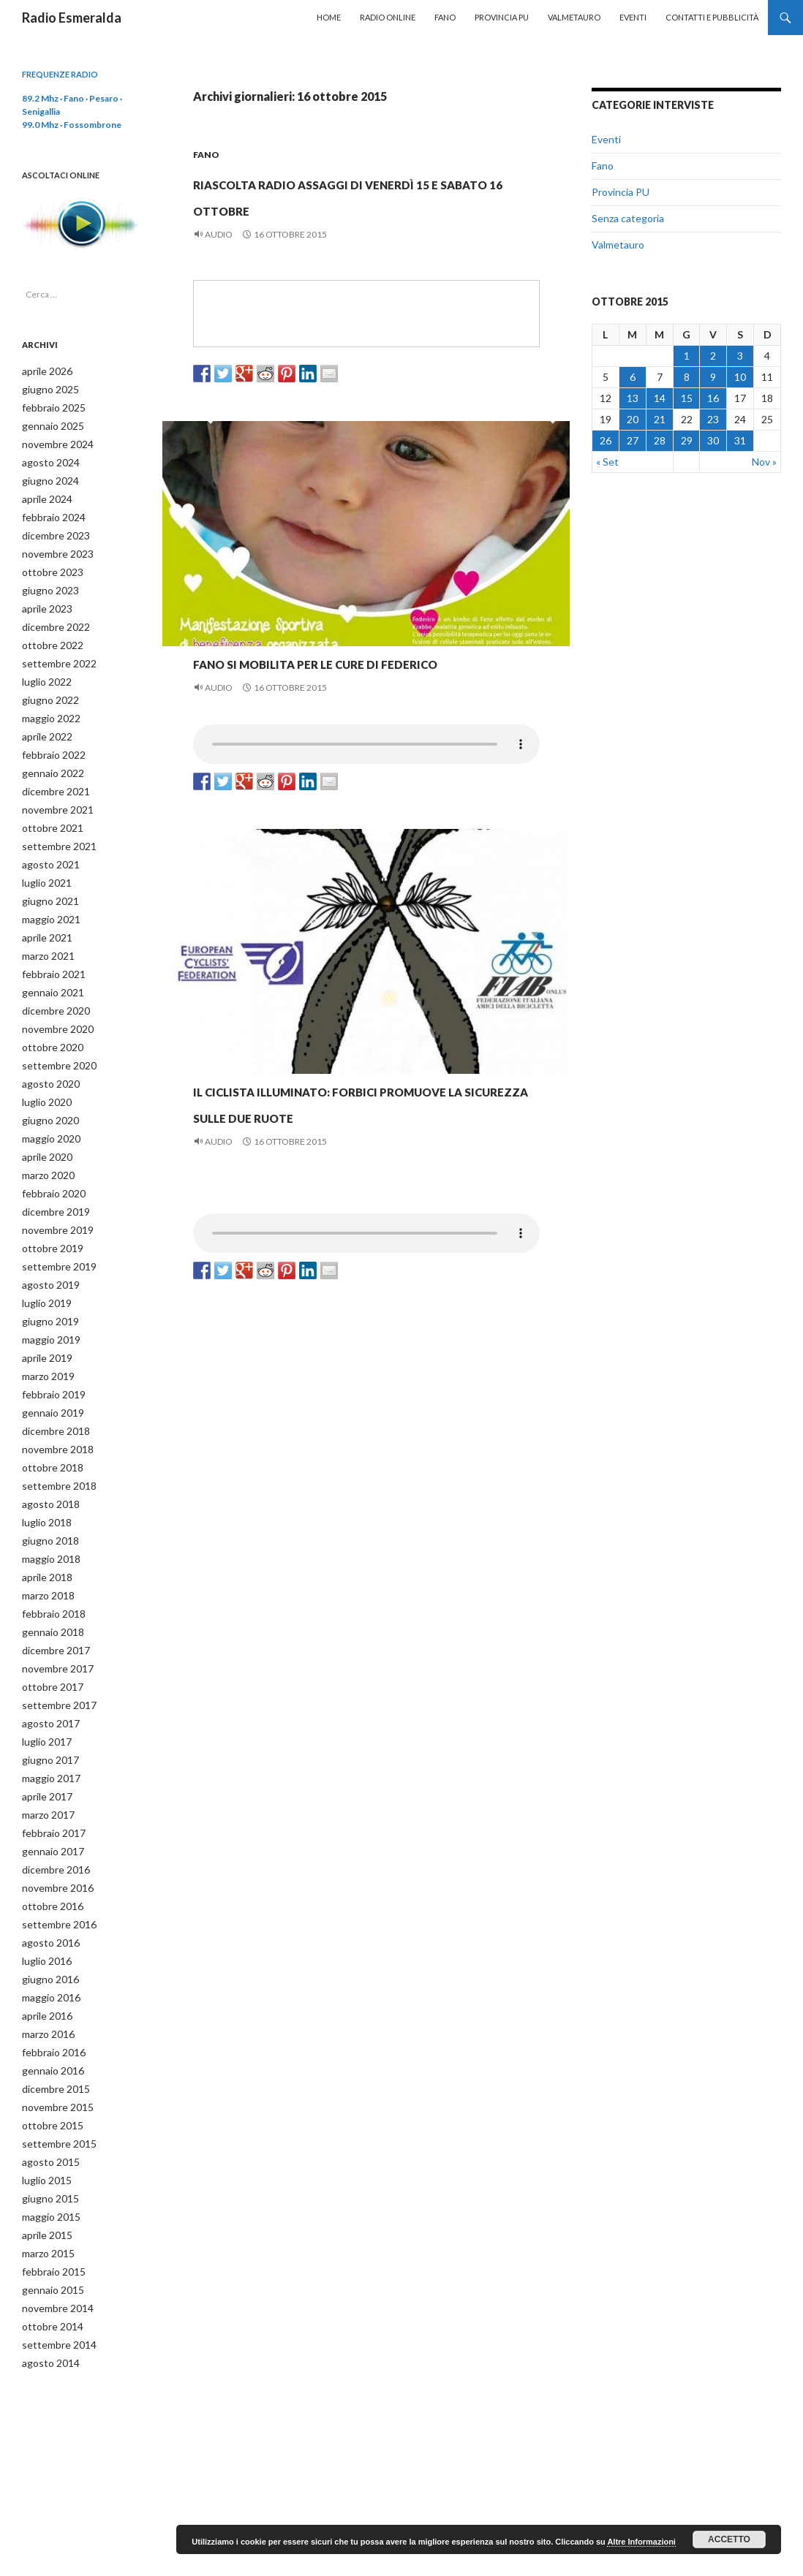  I want to click on maggio 2021, so click(47, 897).